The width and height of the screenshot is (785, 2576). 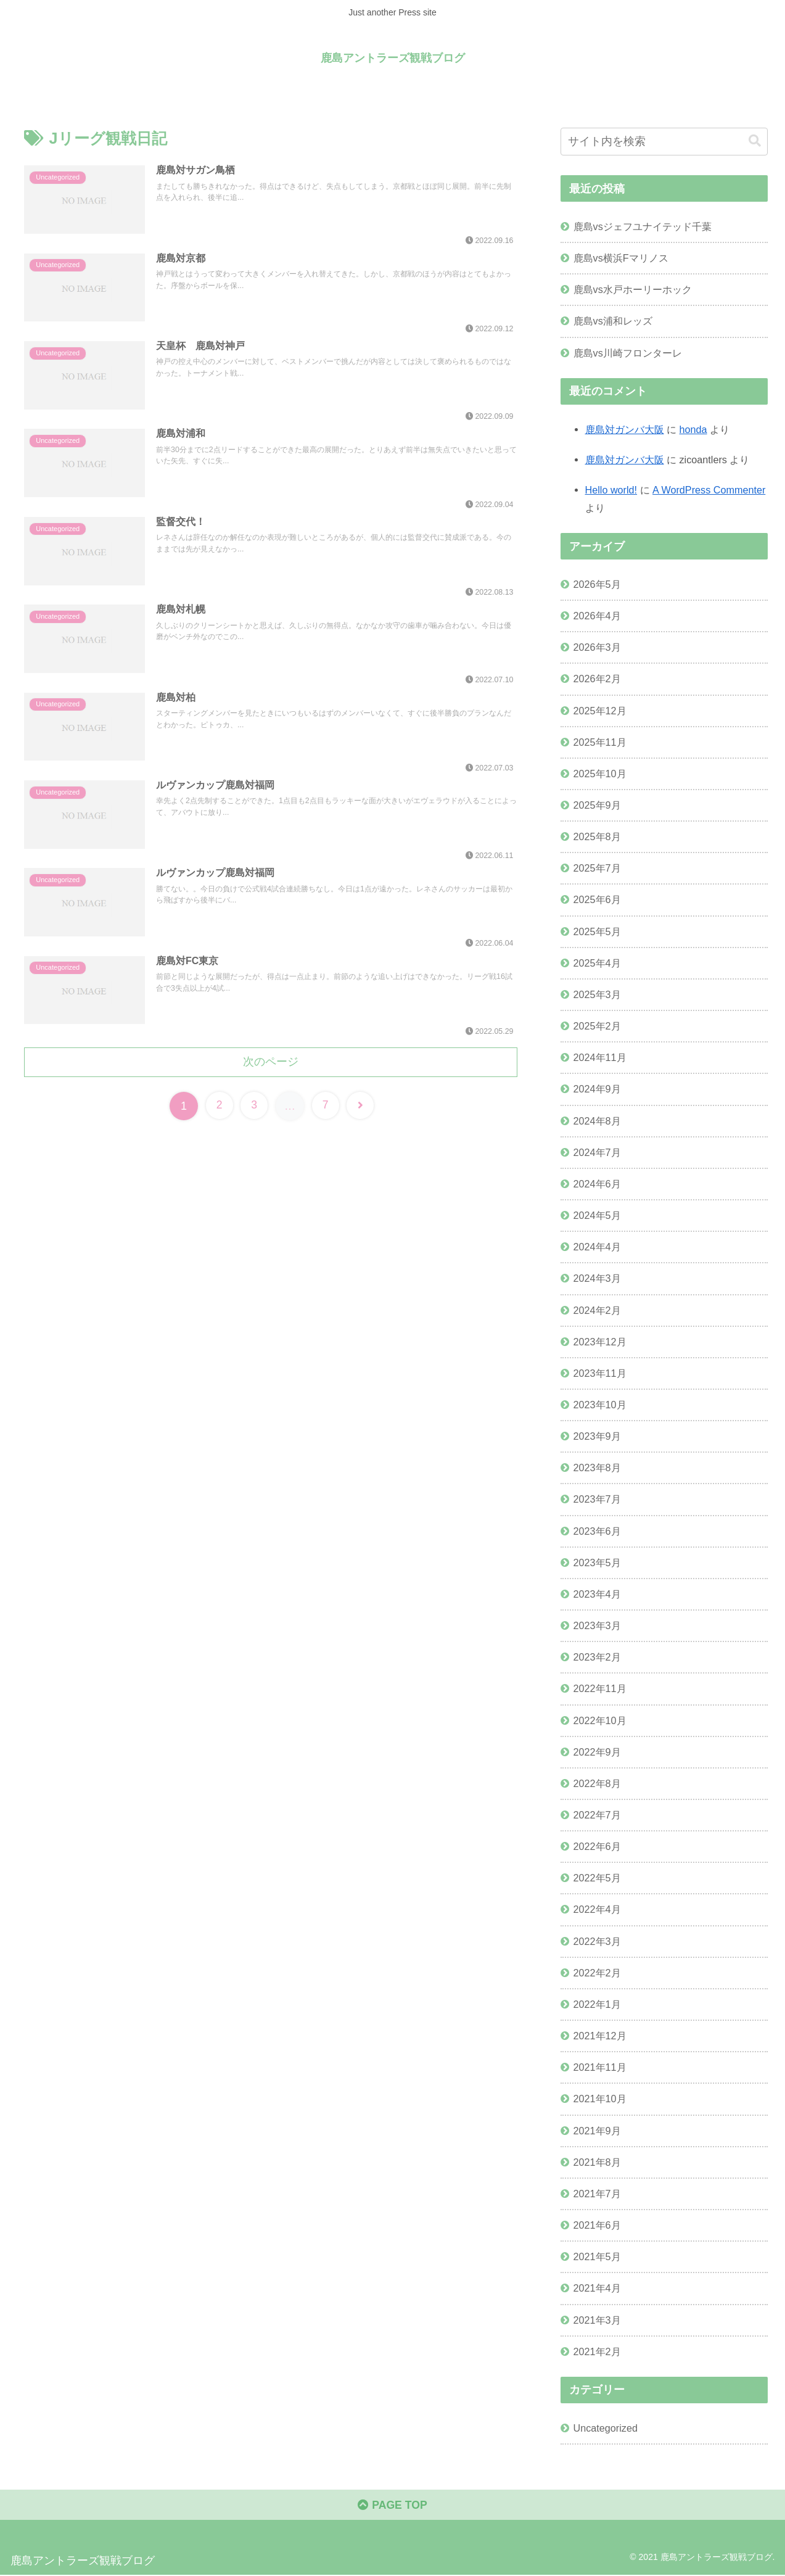 I want to click on 鹿島vs水戸ホーリーホック, so click(x=632, y=289).